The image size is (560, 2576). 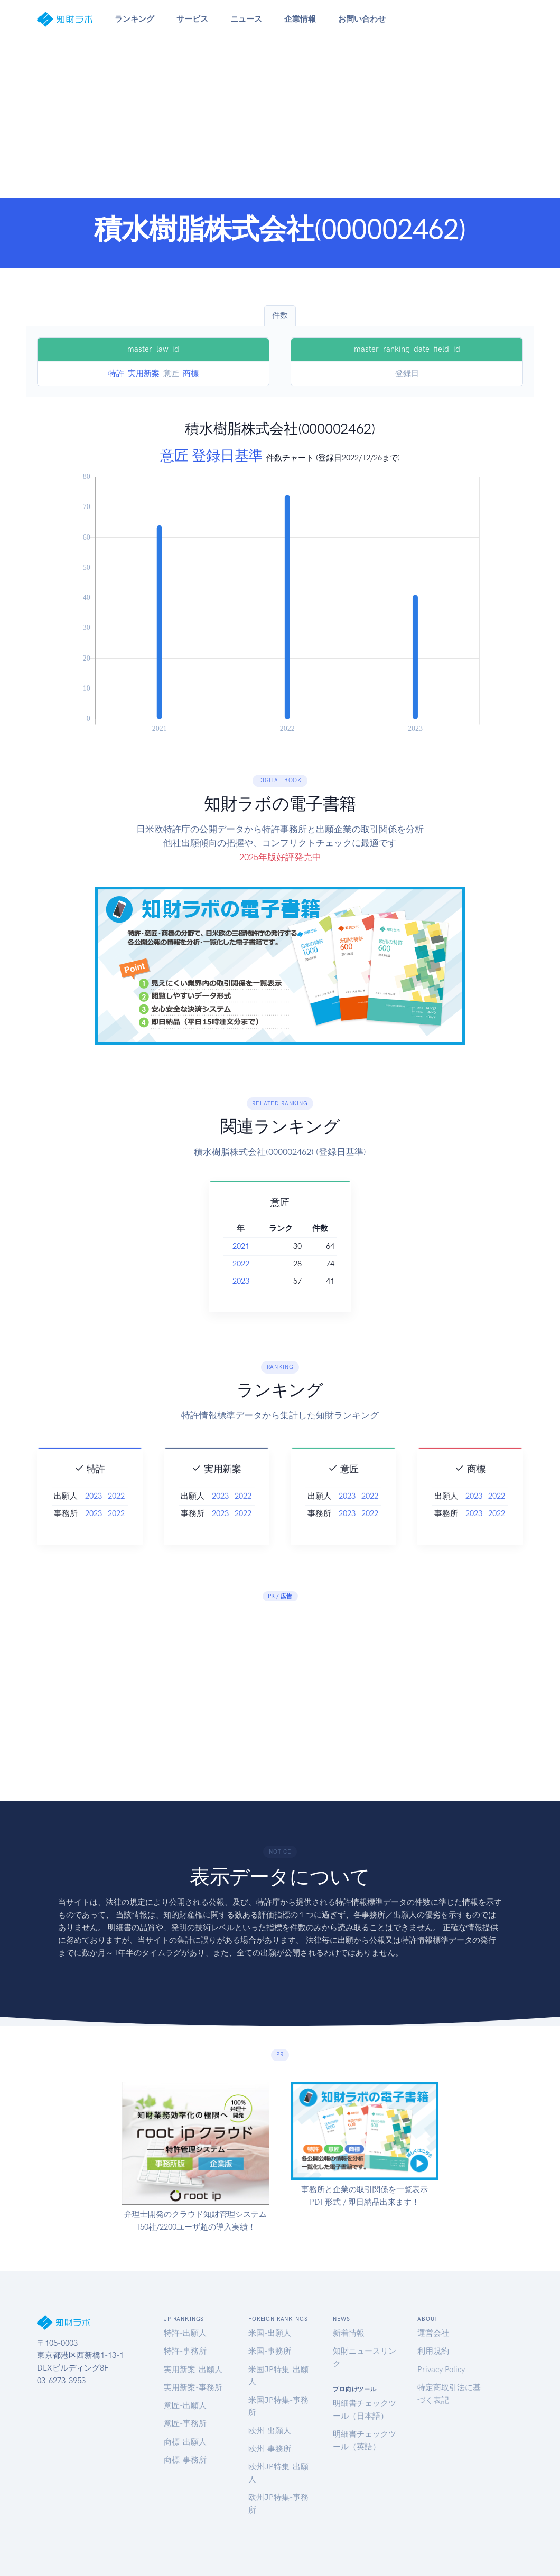 What do you see at coordinates (193, 2387) in the screenshot?
I see `実用新案-事務所` at bounding box center [193, 2387].